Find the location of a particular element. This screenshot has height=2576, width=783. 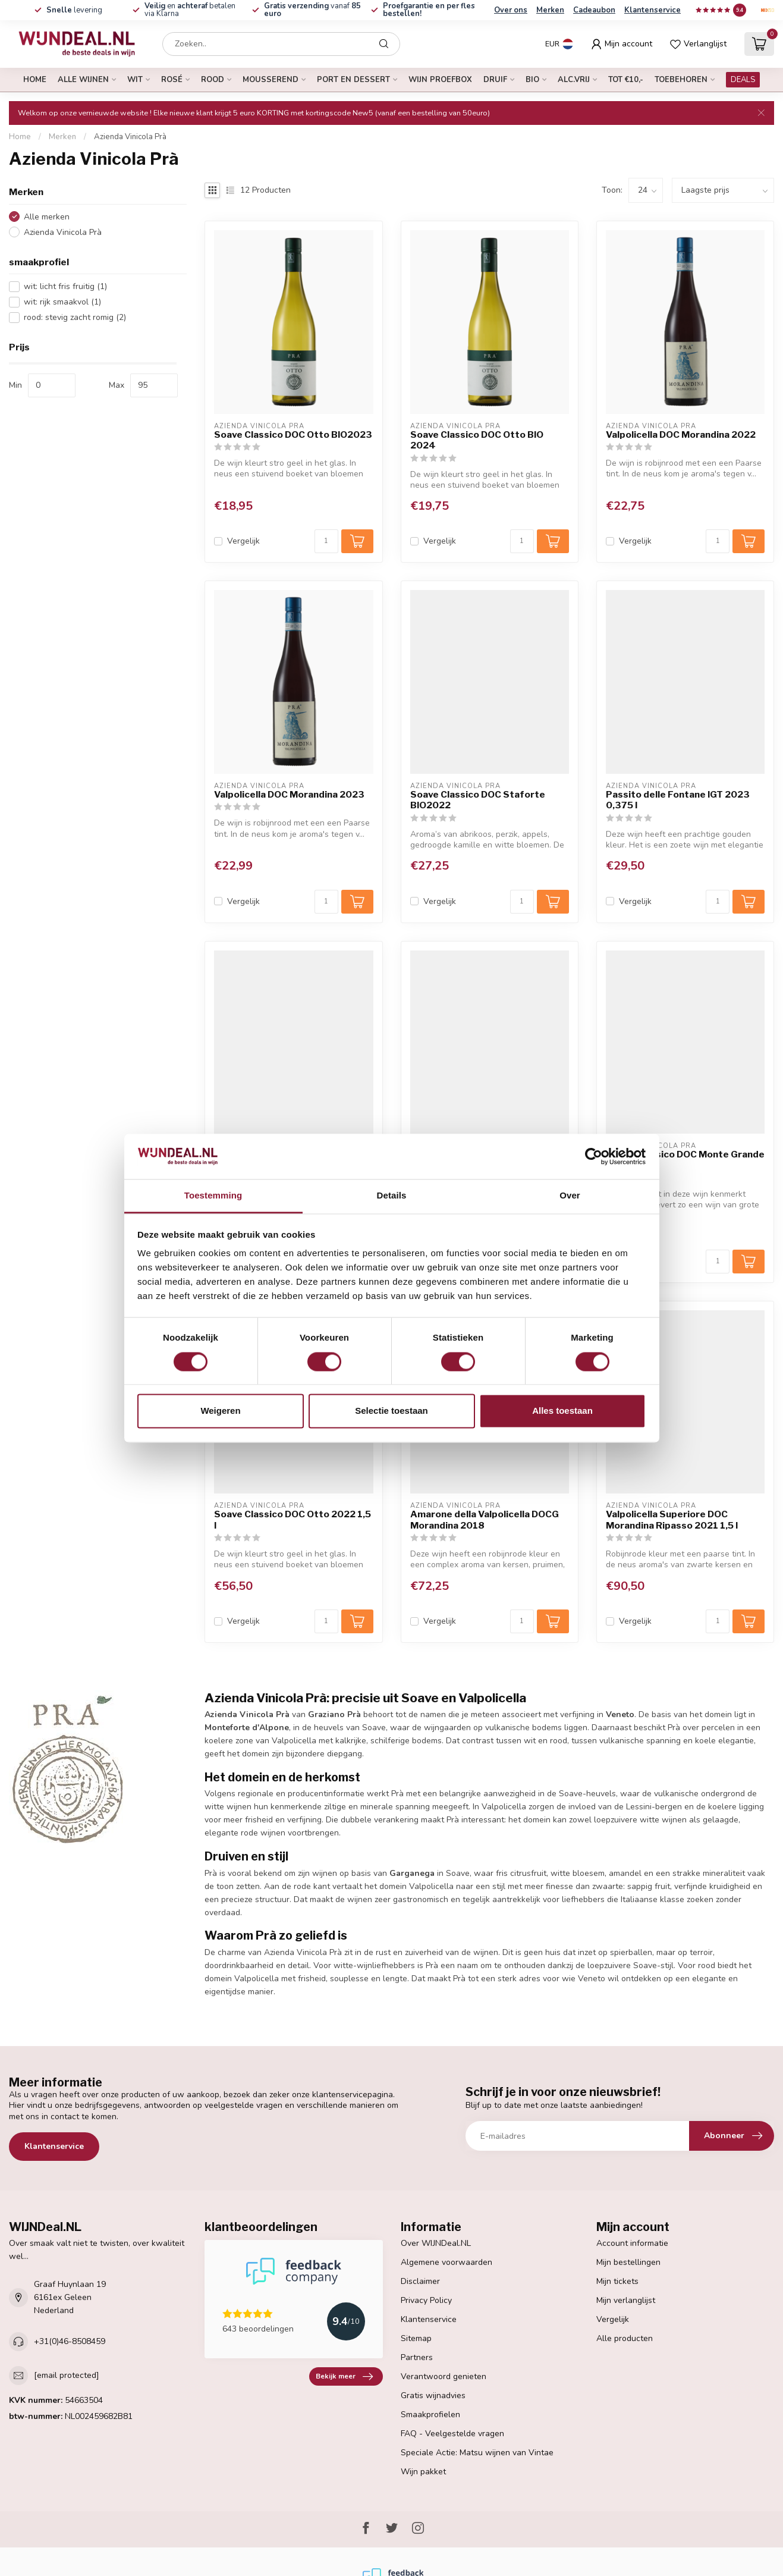

Algemene voorwaarden is located at coordinates (446, 2262).